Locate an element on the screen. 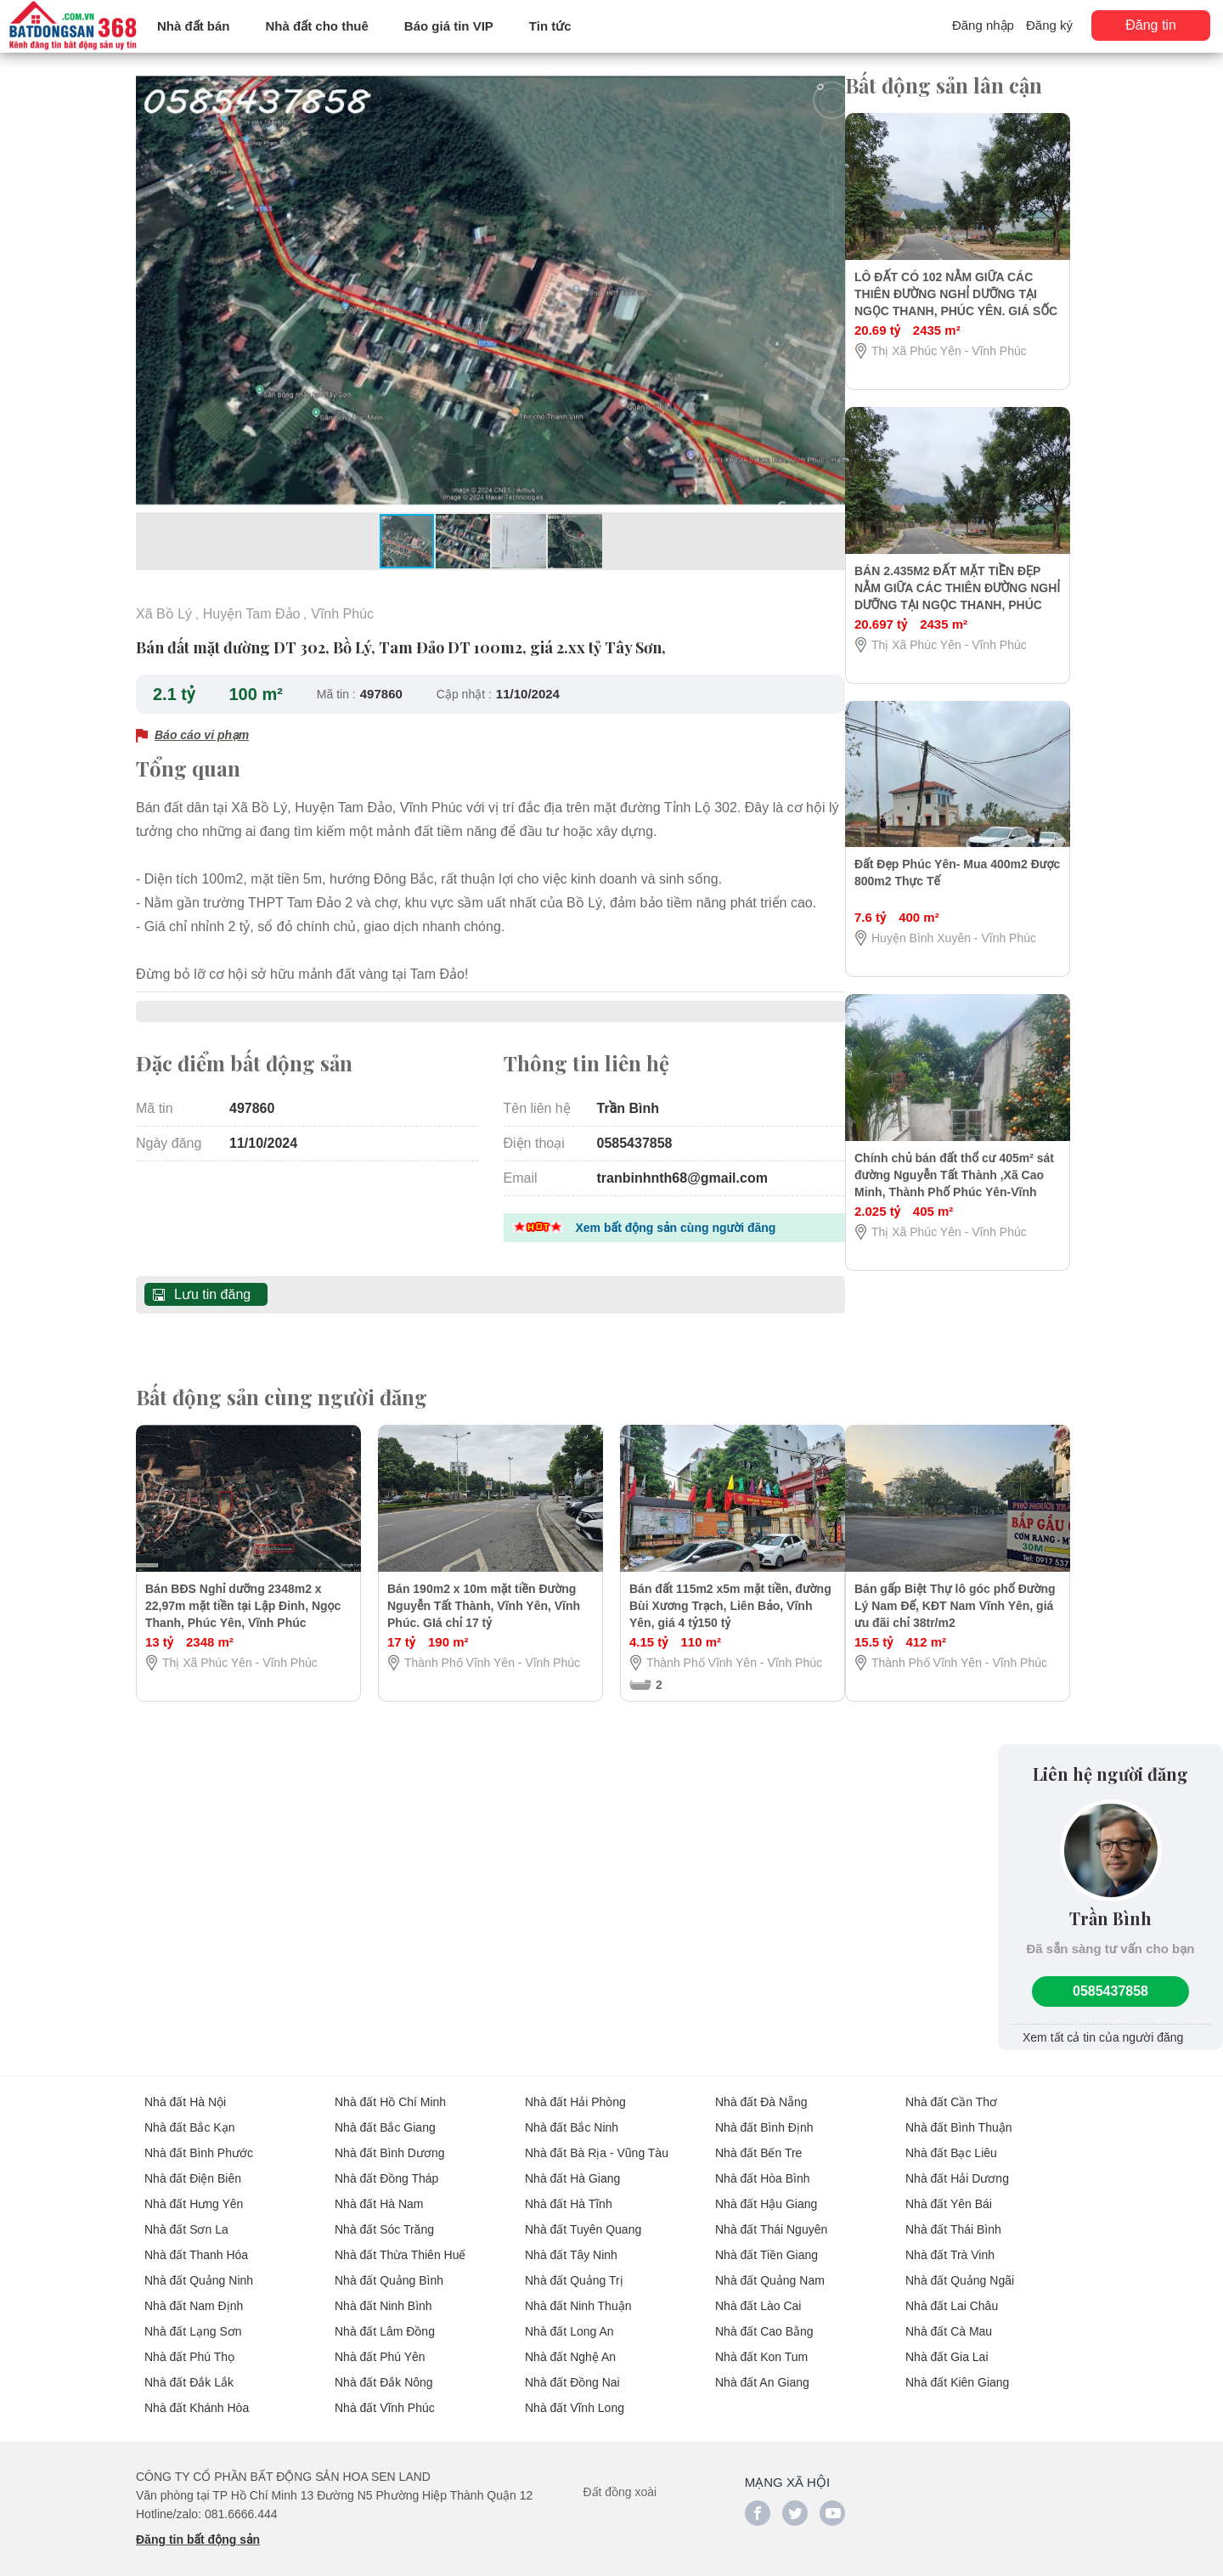 This screenshot has height=2576, width=1223. Nhà đất Thái Nguyên is located at coordinates (771, 2216).